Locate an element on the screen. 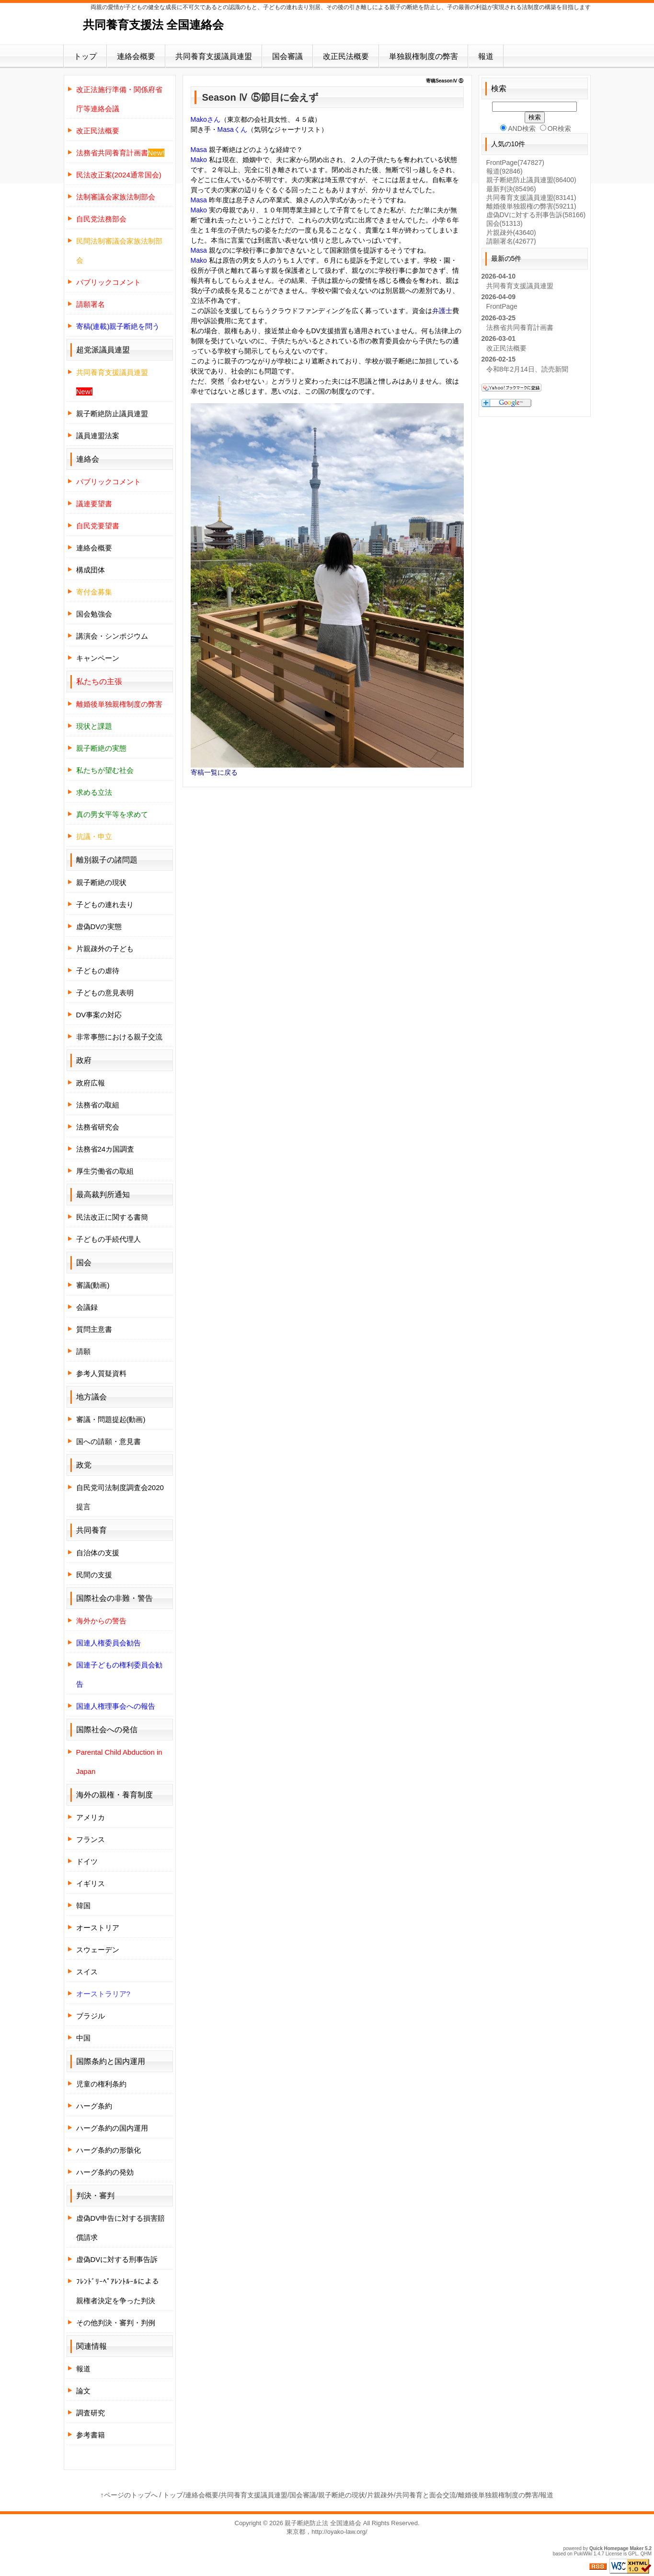 This screenshot has height=2576, width=654. 虚偽DVの実態 is located at coordinates (99, 926).